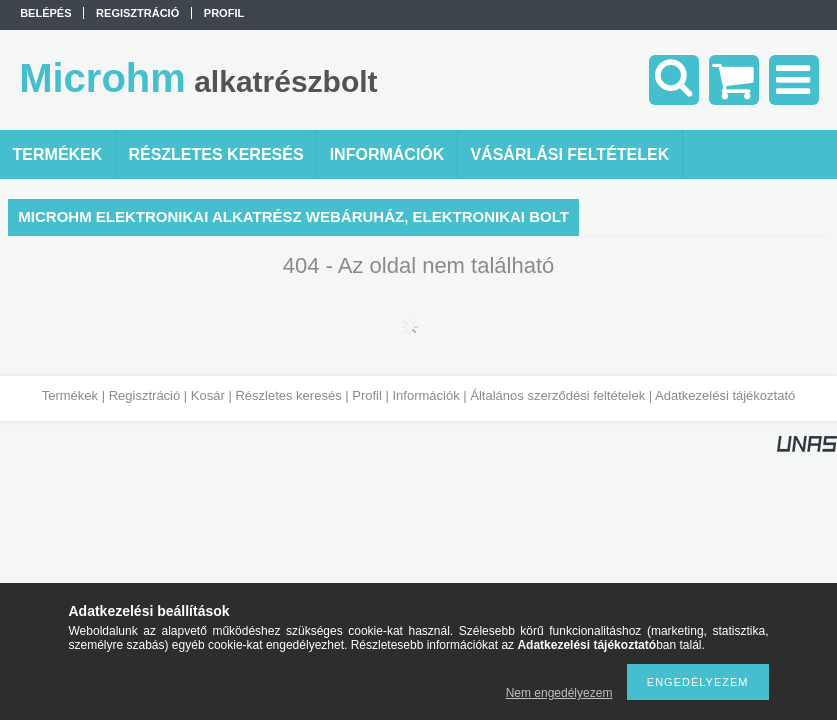 The height and width of the screenshot is (720, 837). I want to click on Általános szerződési feltételek, so click(557, 395).